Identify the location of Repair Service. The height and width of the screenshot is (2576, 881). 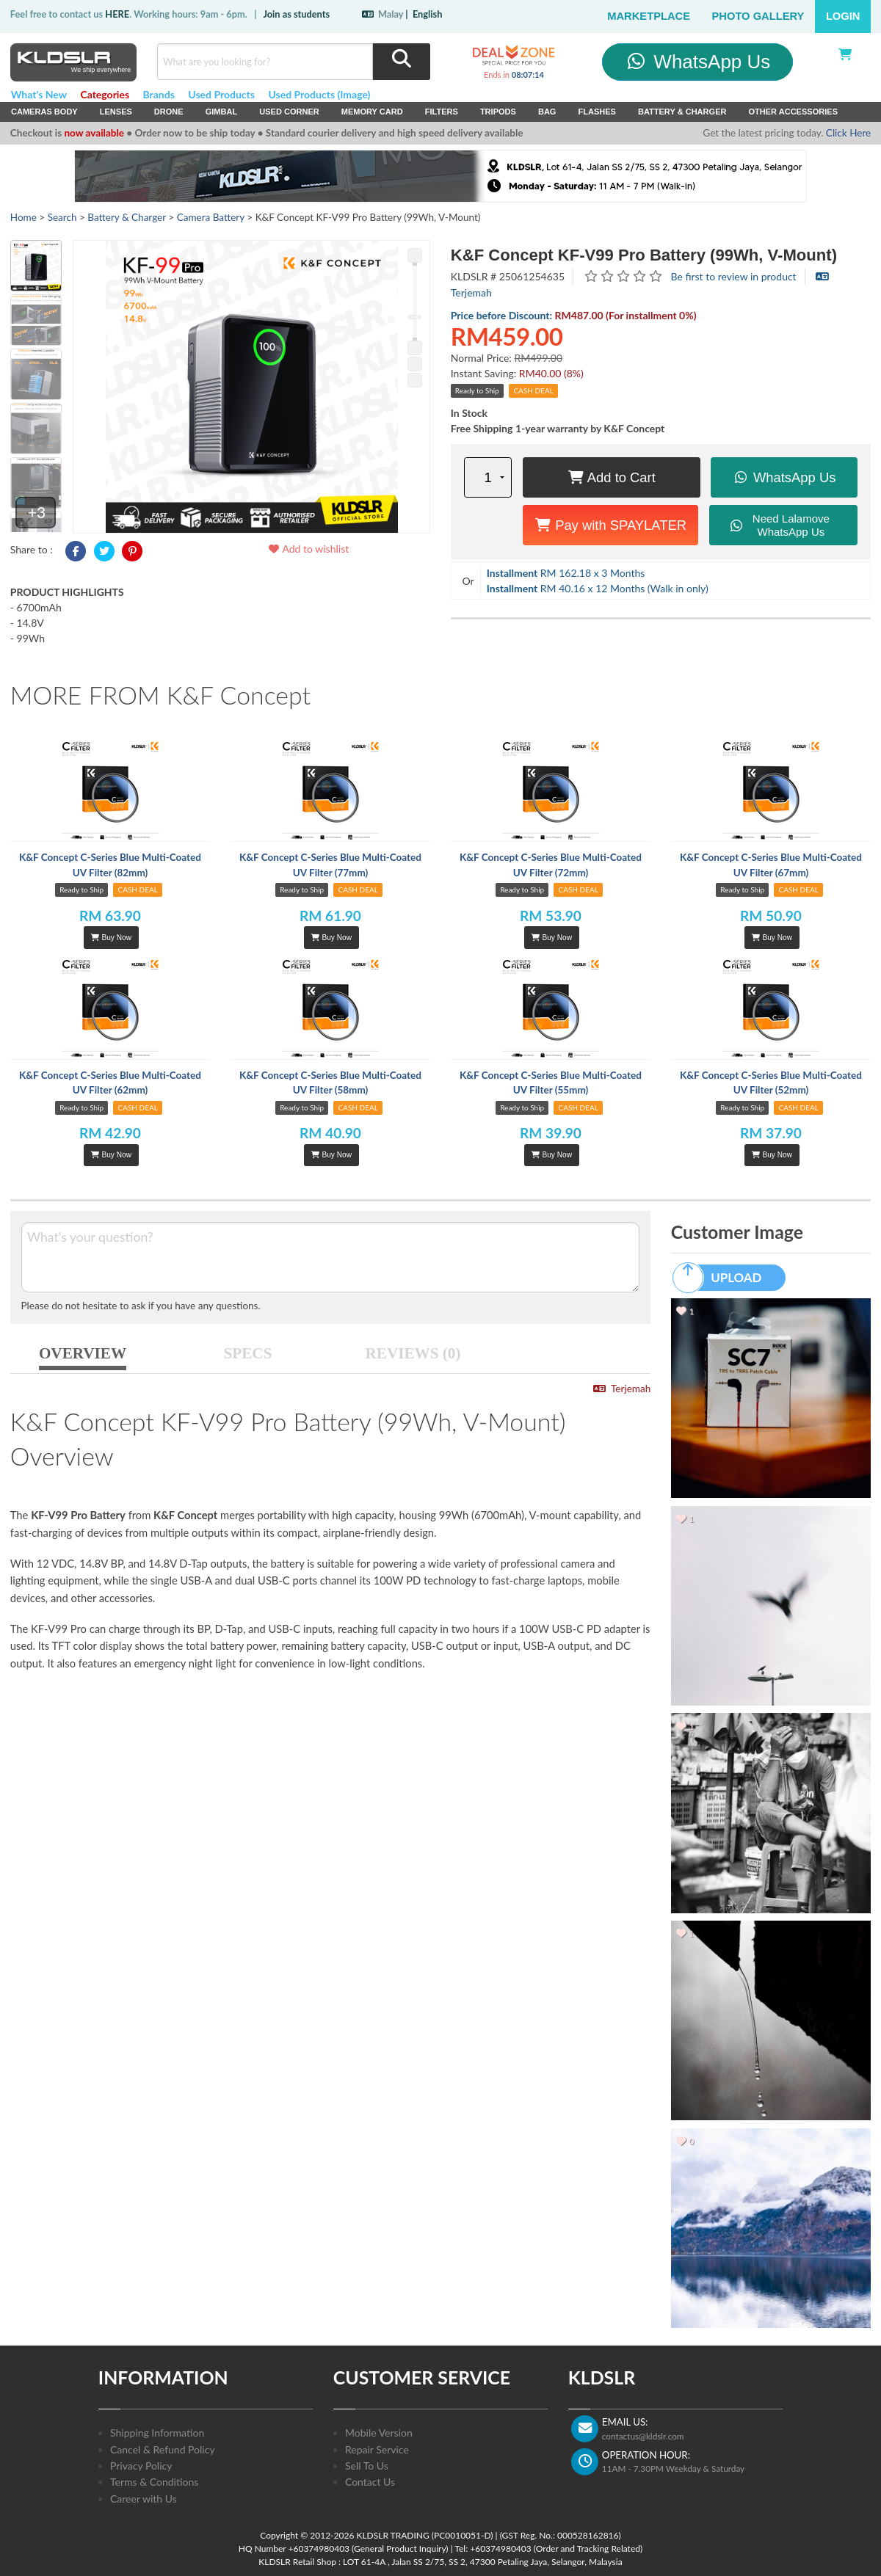
(377, 2449).